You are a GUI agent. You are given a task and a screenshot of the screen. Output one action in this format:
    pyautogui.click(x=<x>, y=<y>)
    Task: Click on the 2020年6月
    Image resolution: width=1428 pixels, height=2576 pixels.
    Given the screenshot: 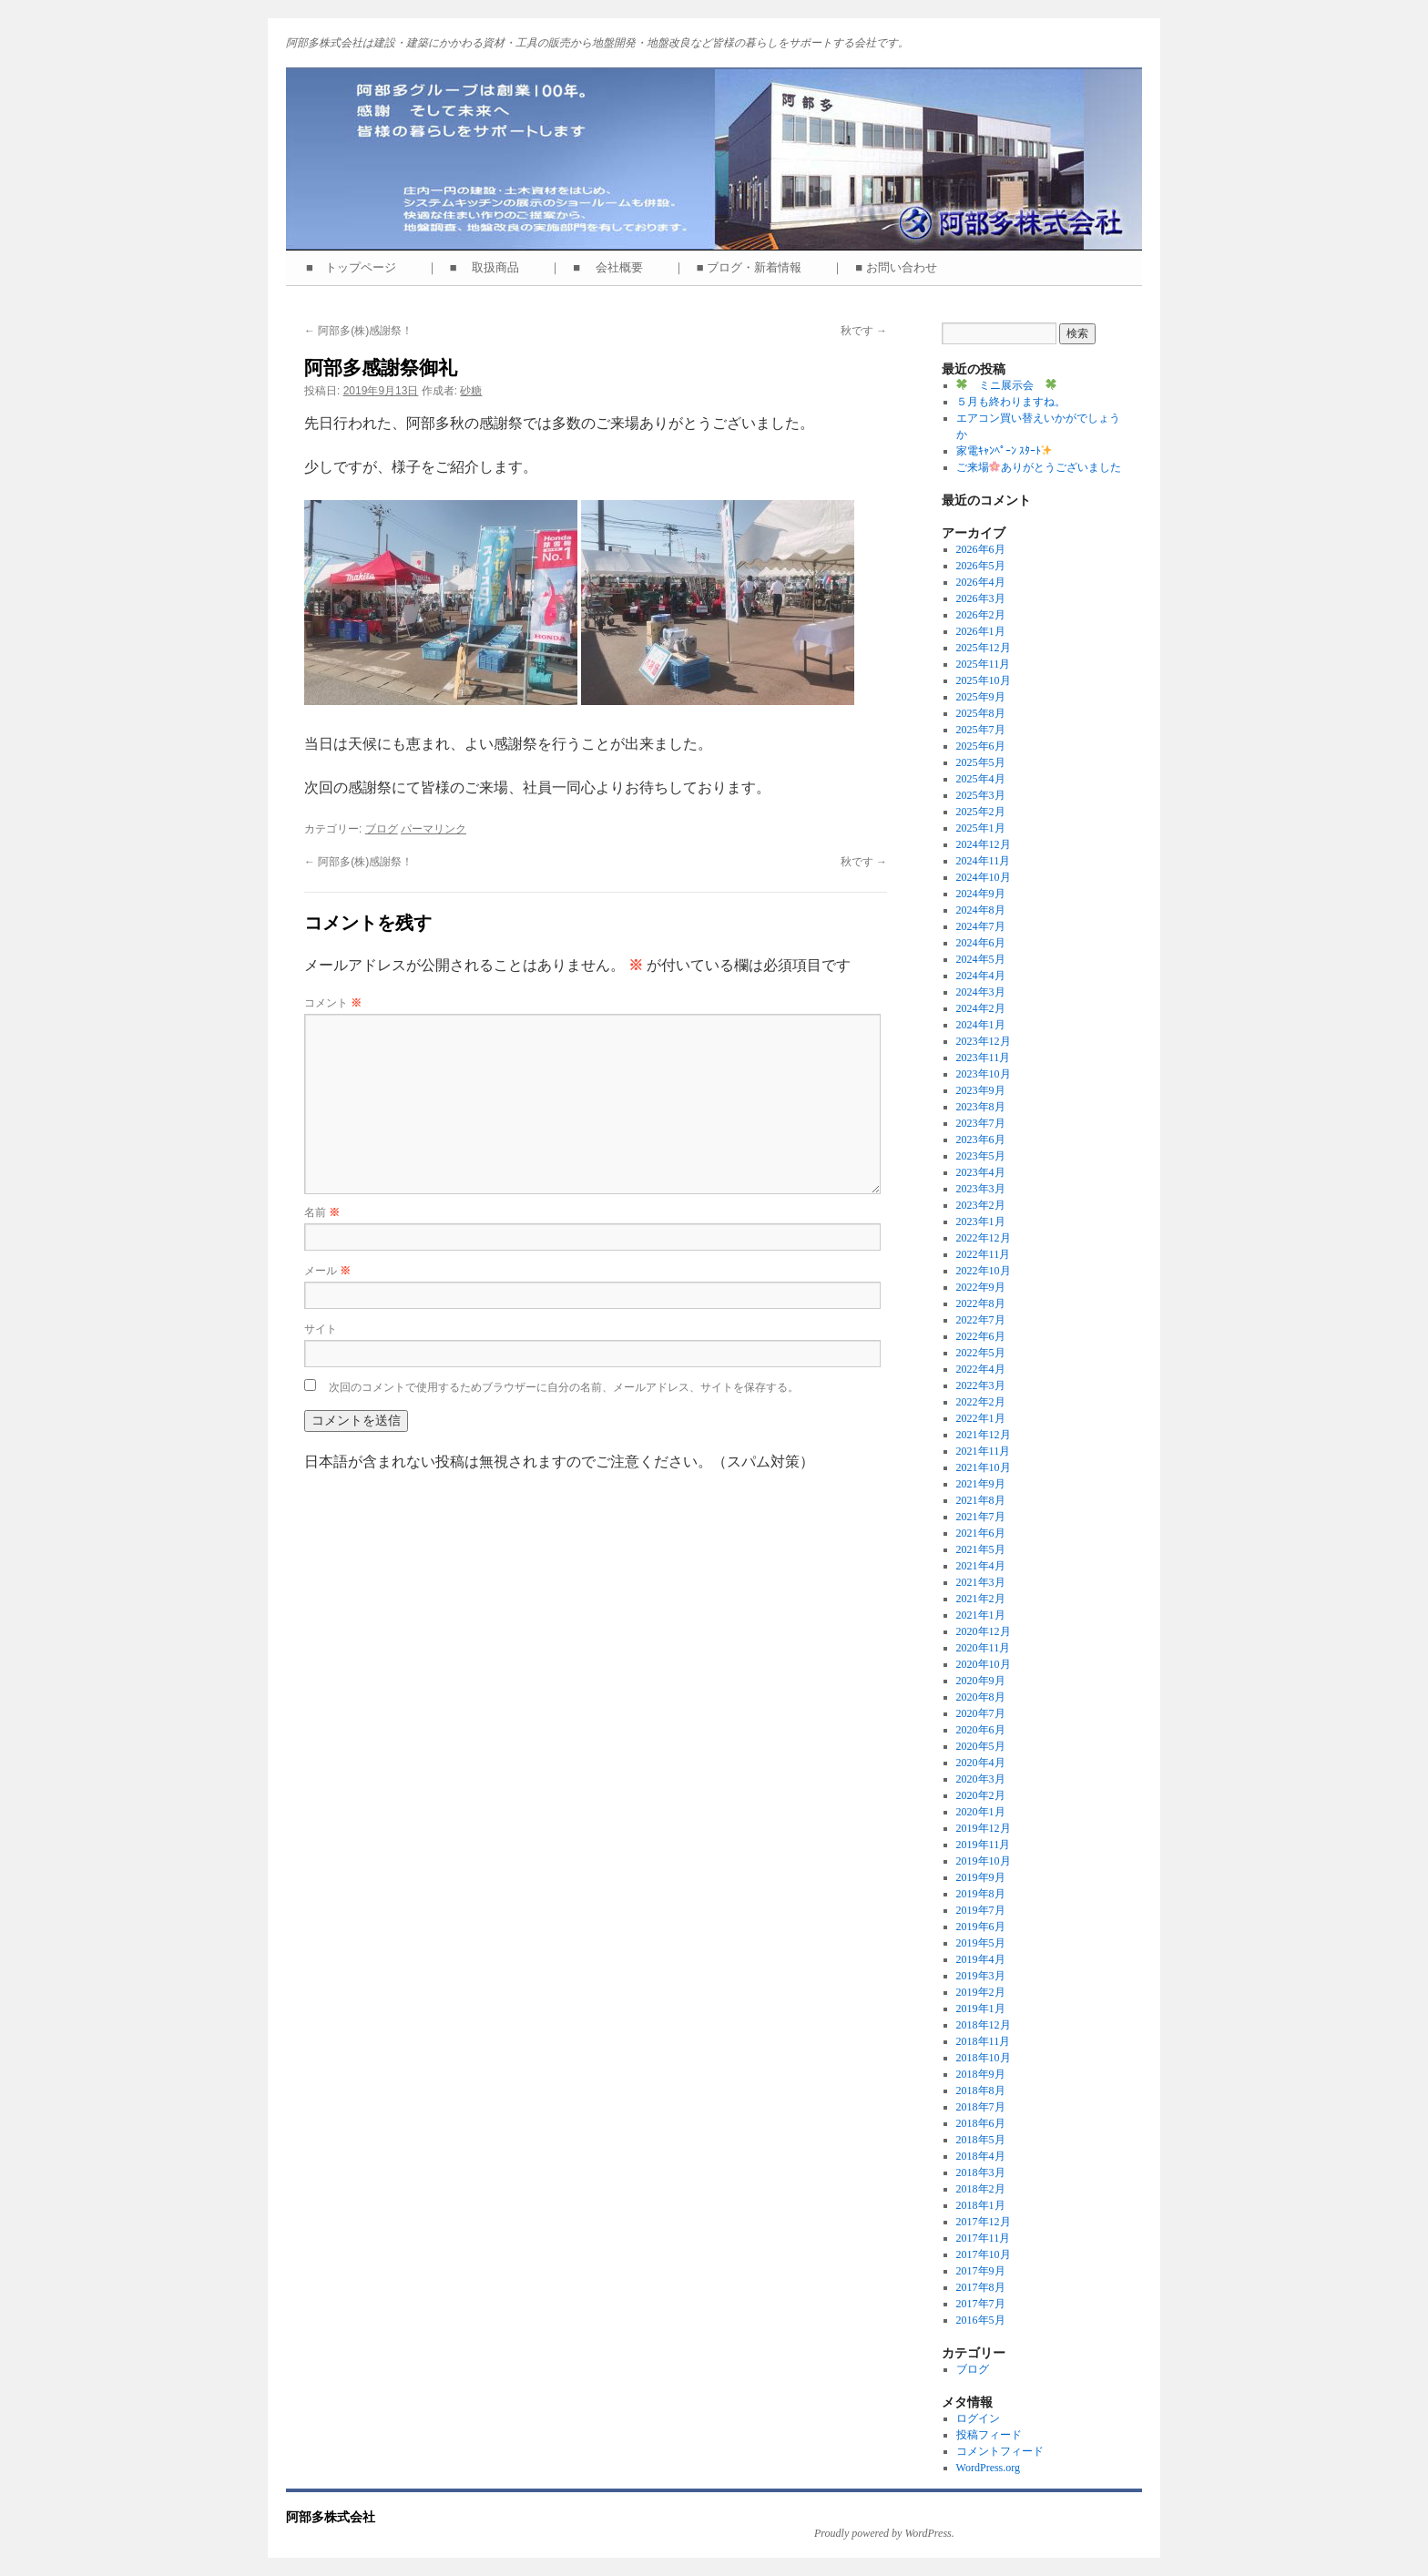 What is the action you would take?
    pyautogui.click(x=980, y=1729)
    